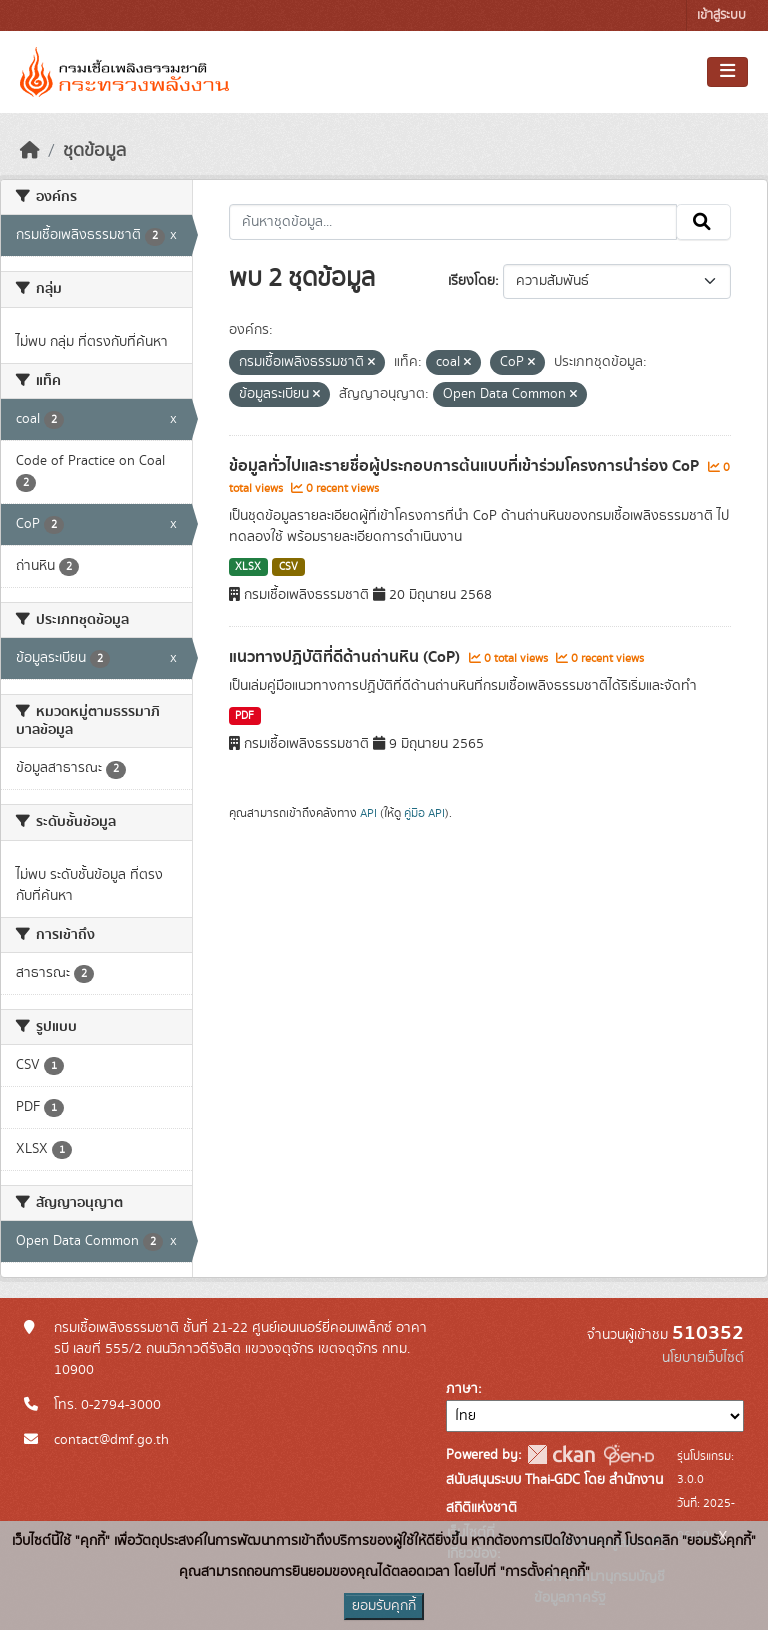  Describe the element at coordinates (94, 151) in the screenshot. I see `ชุดข้อมูล` at that location.